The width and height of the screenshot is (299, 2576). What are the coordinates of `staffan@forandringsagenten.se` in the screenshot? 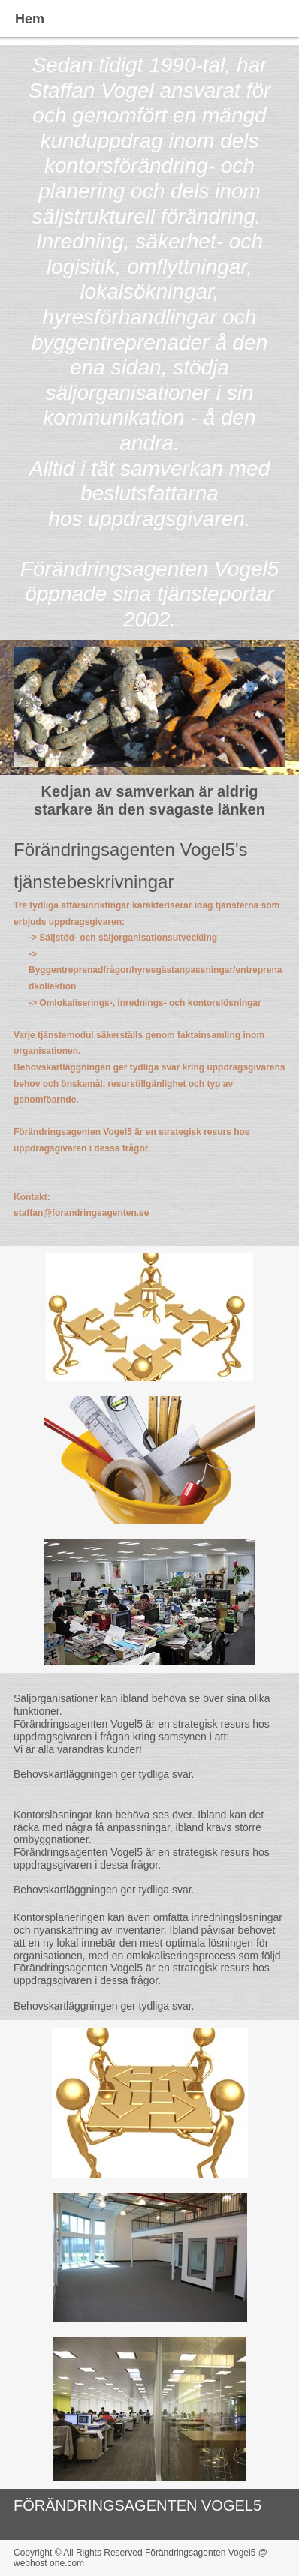 It's located at (81, 1213).